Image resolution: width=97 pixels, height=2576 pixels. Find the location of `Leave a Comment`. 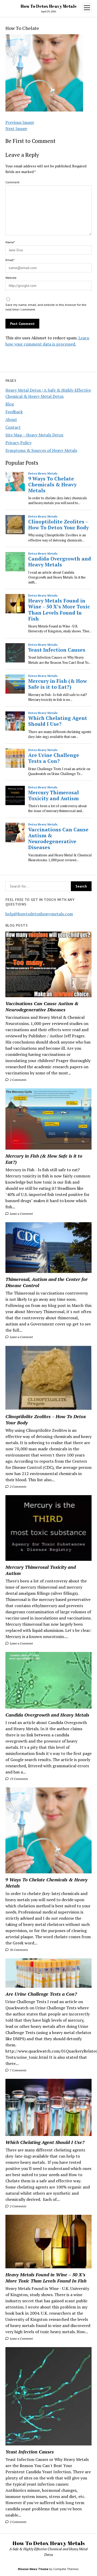

Leave a Comment is located at coordinates (19, 1214).